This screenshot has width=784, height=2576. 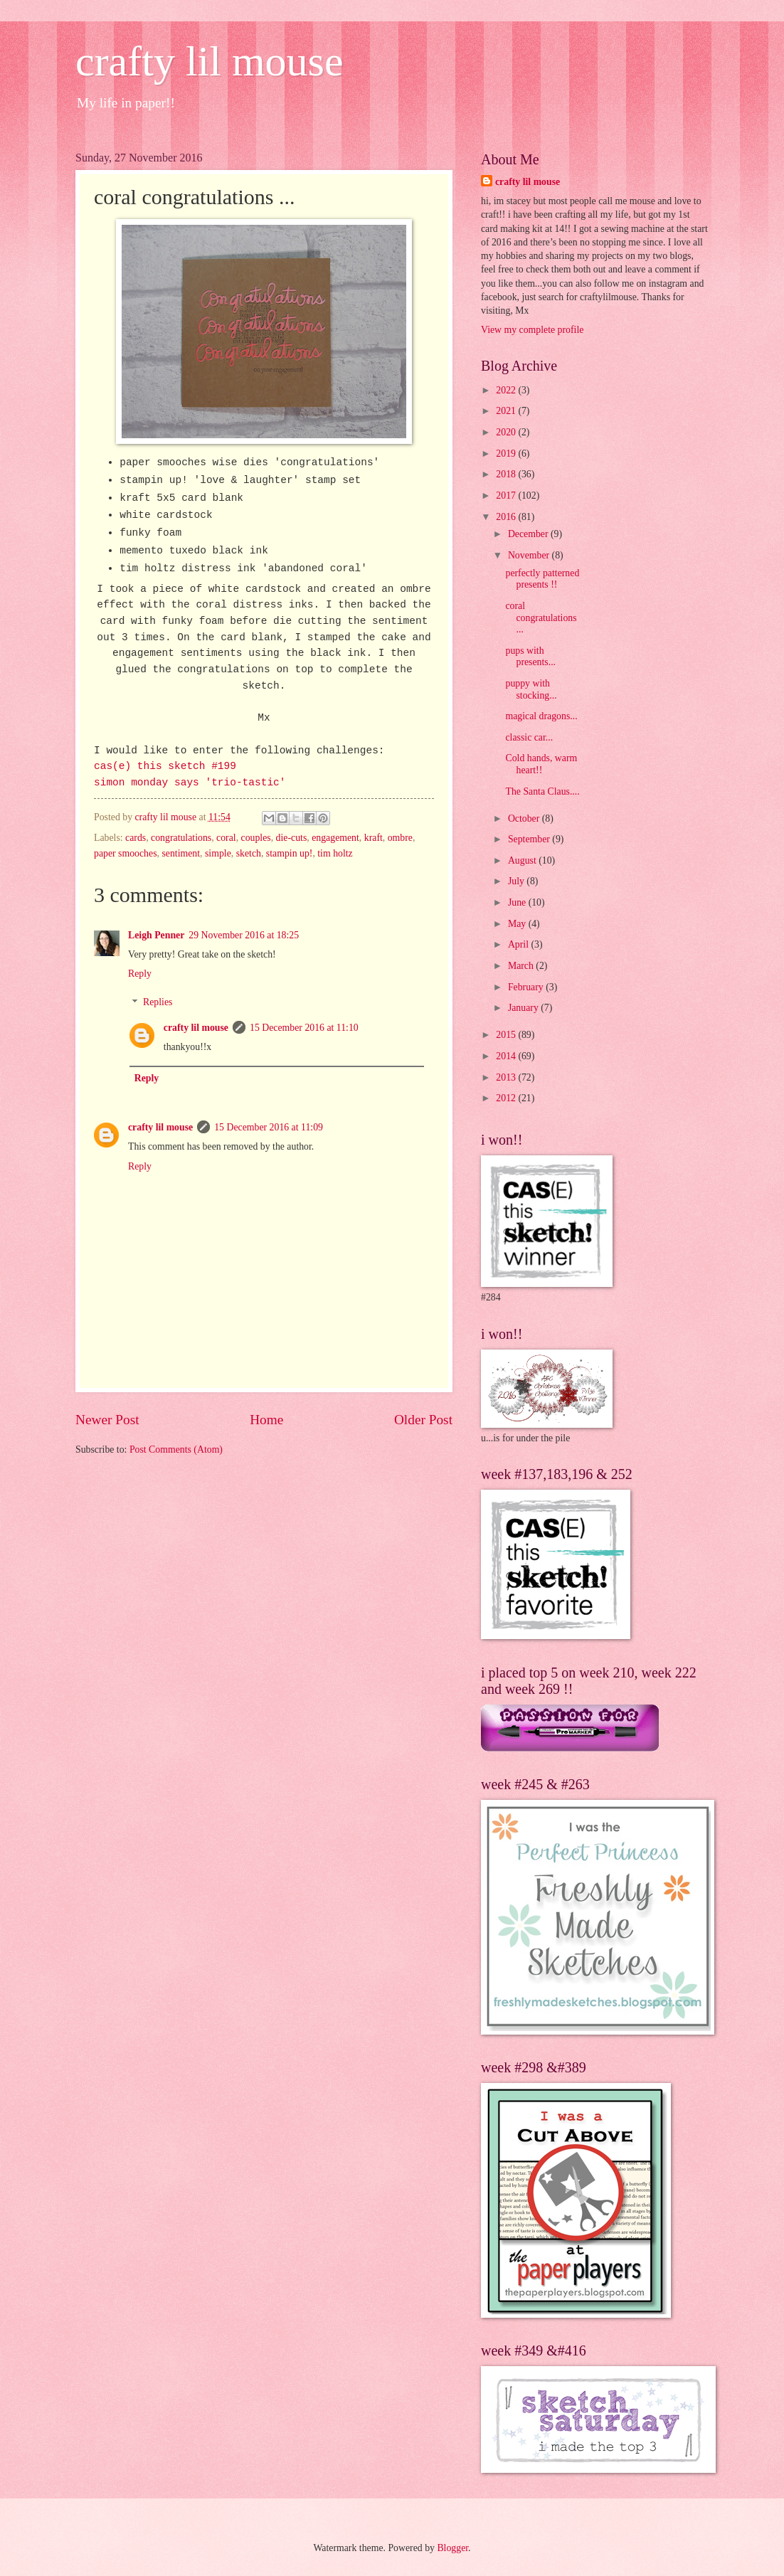 What do you see at coordinates (525, 818) in the screenshot?
I see `October` at bounding box center [525, 818].